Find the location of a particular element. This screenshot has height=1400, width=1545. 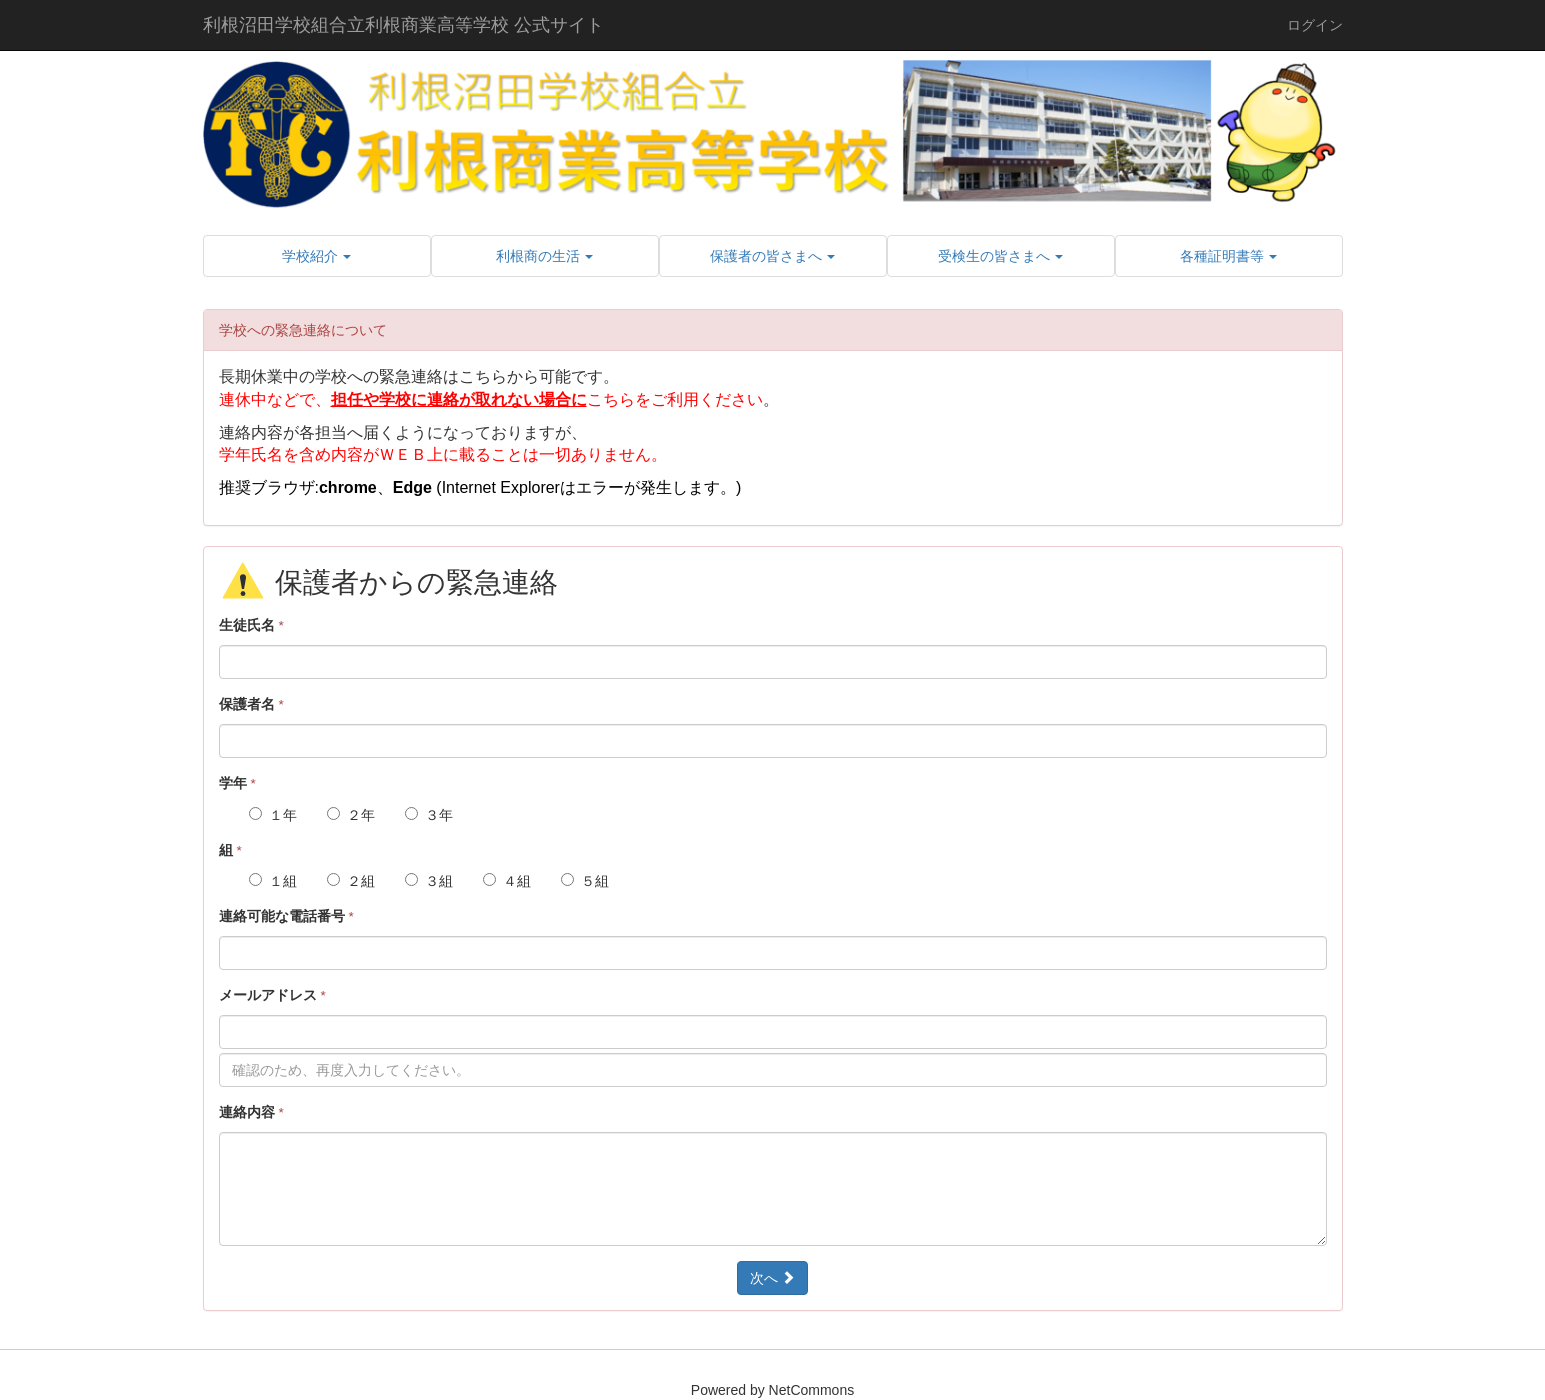

５組 is located at coordinates (585, 881).